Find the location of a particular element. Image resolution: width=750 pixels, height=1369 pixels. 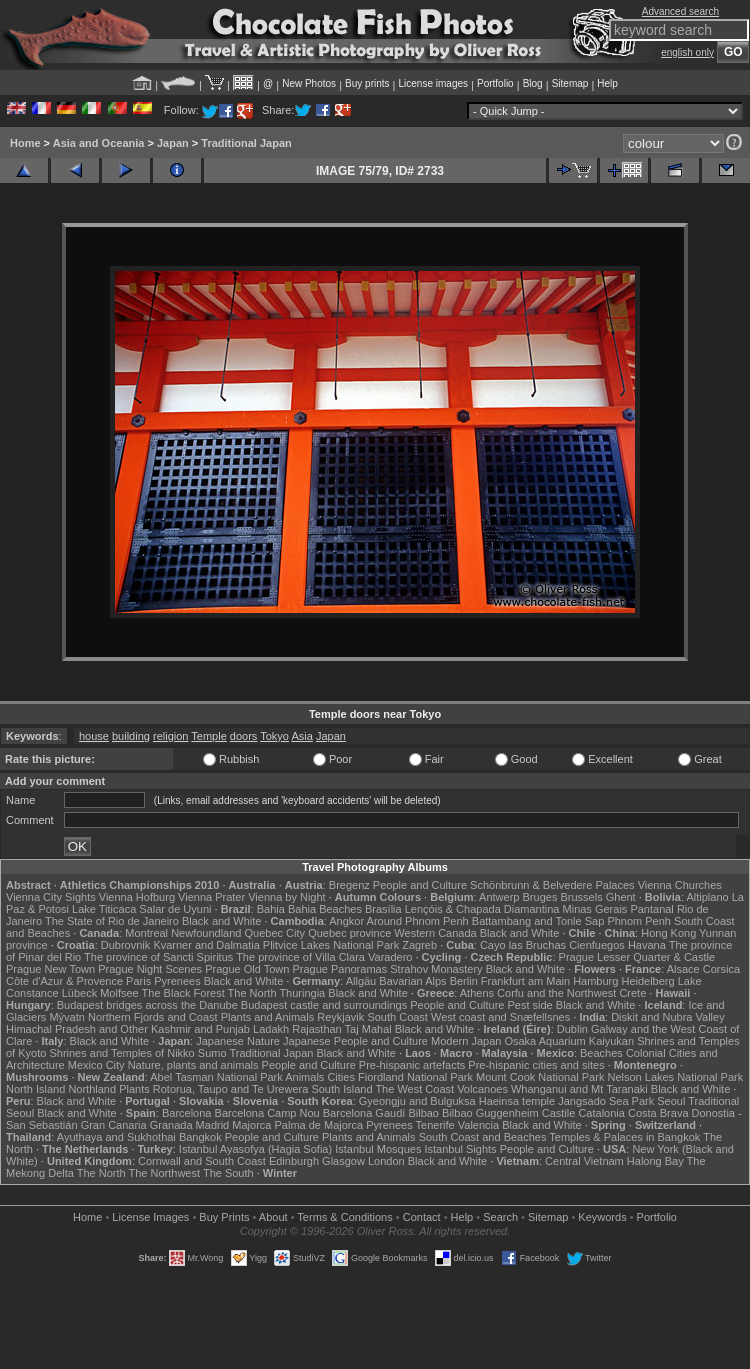

Search is located at coordinates (500, 1217).